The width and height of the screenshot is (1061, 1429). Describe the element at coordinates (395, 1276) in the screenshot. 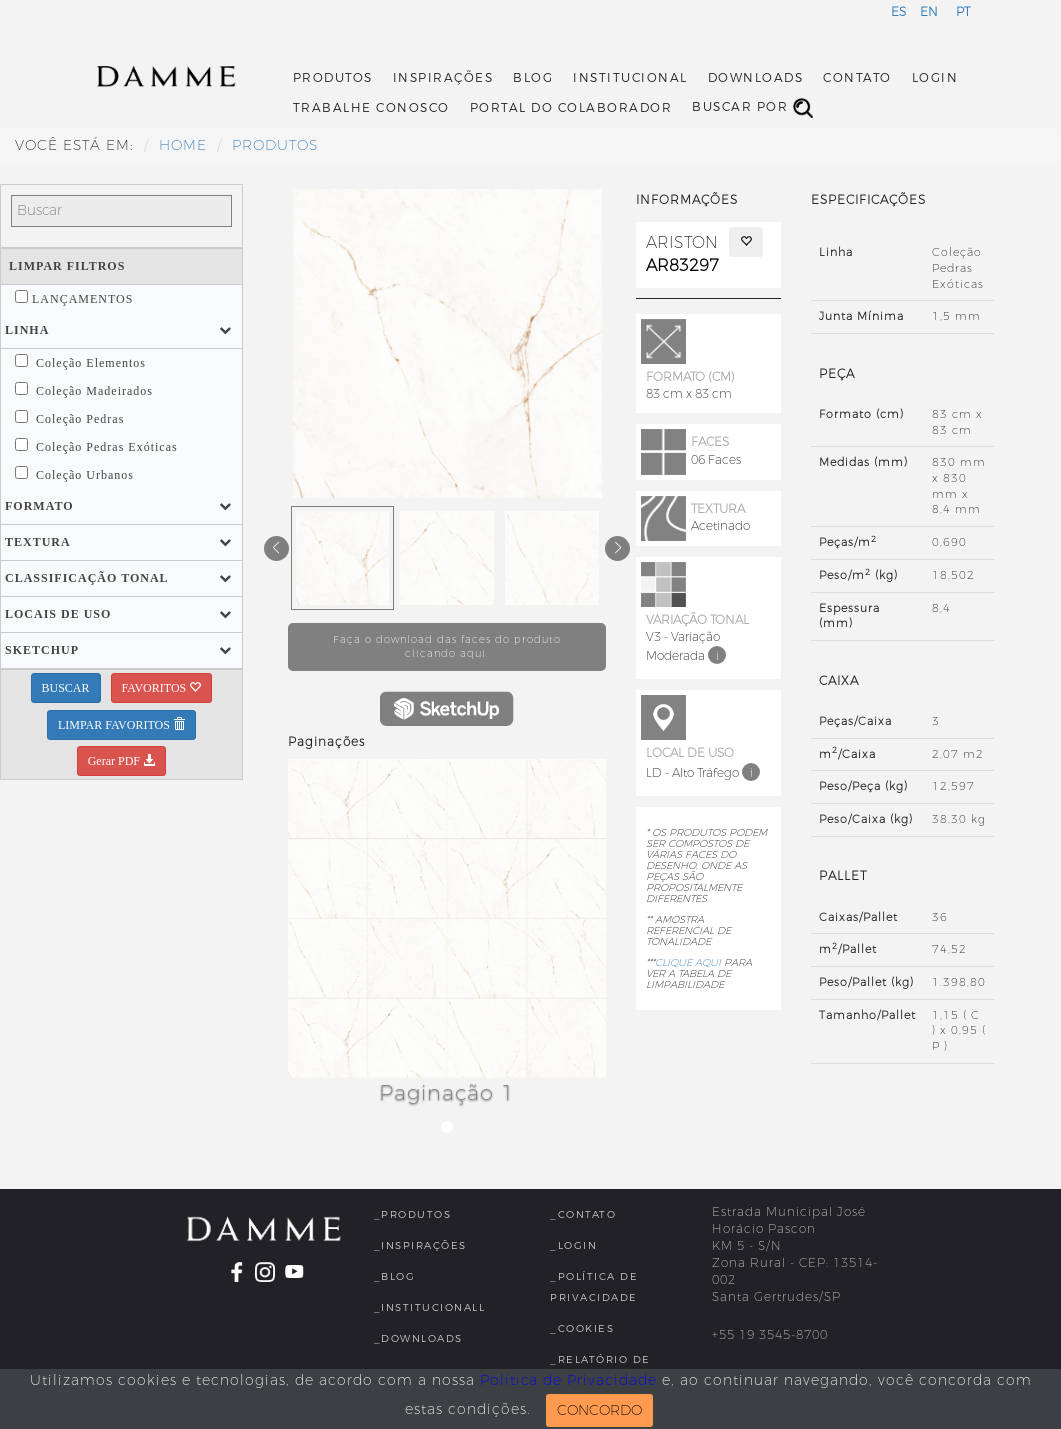

I see `_Blog` at that location.